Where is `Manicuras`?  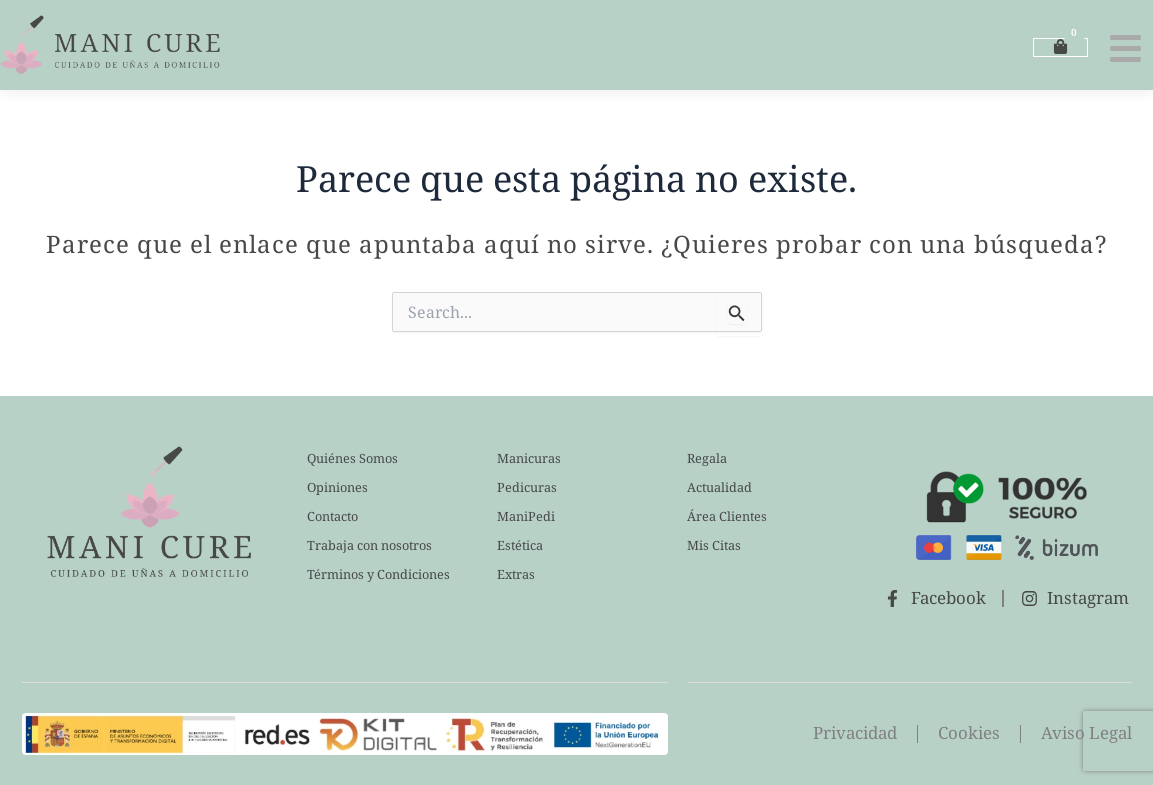
Manicuras is located at coordinates (529, 458).